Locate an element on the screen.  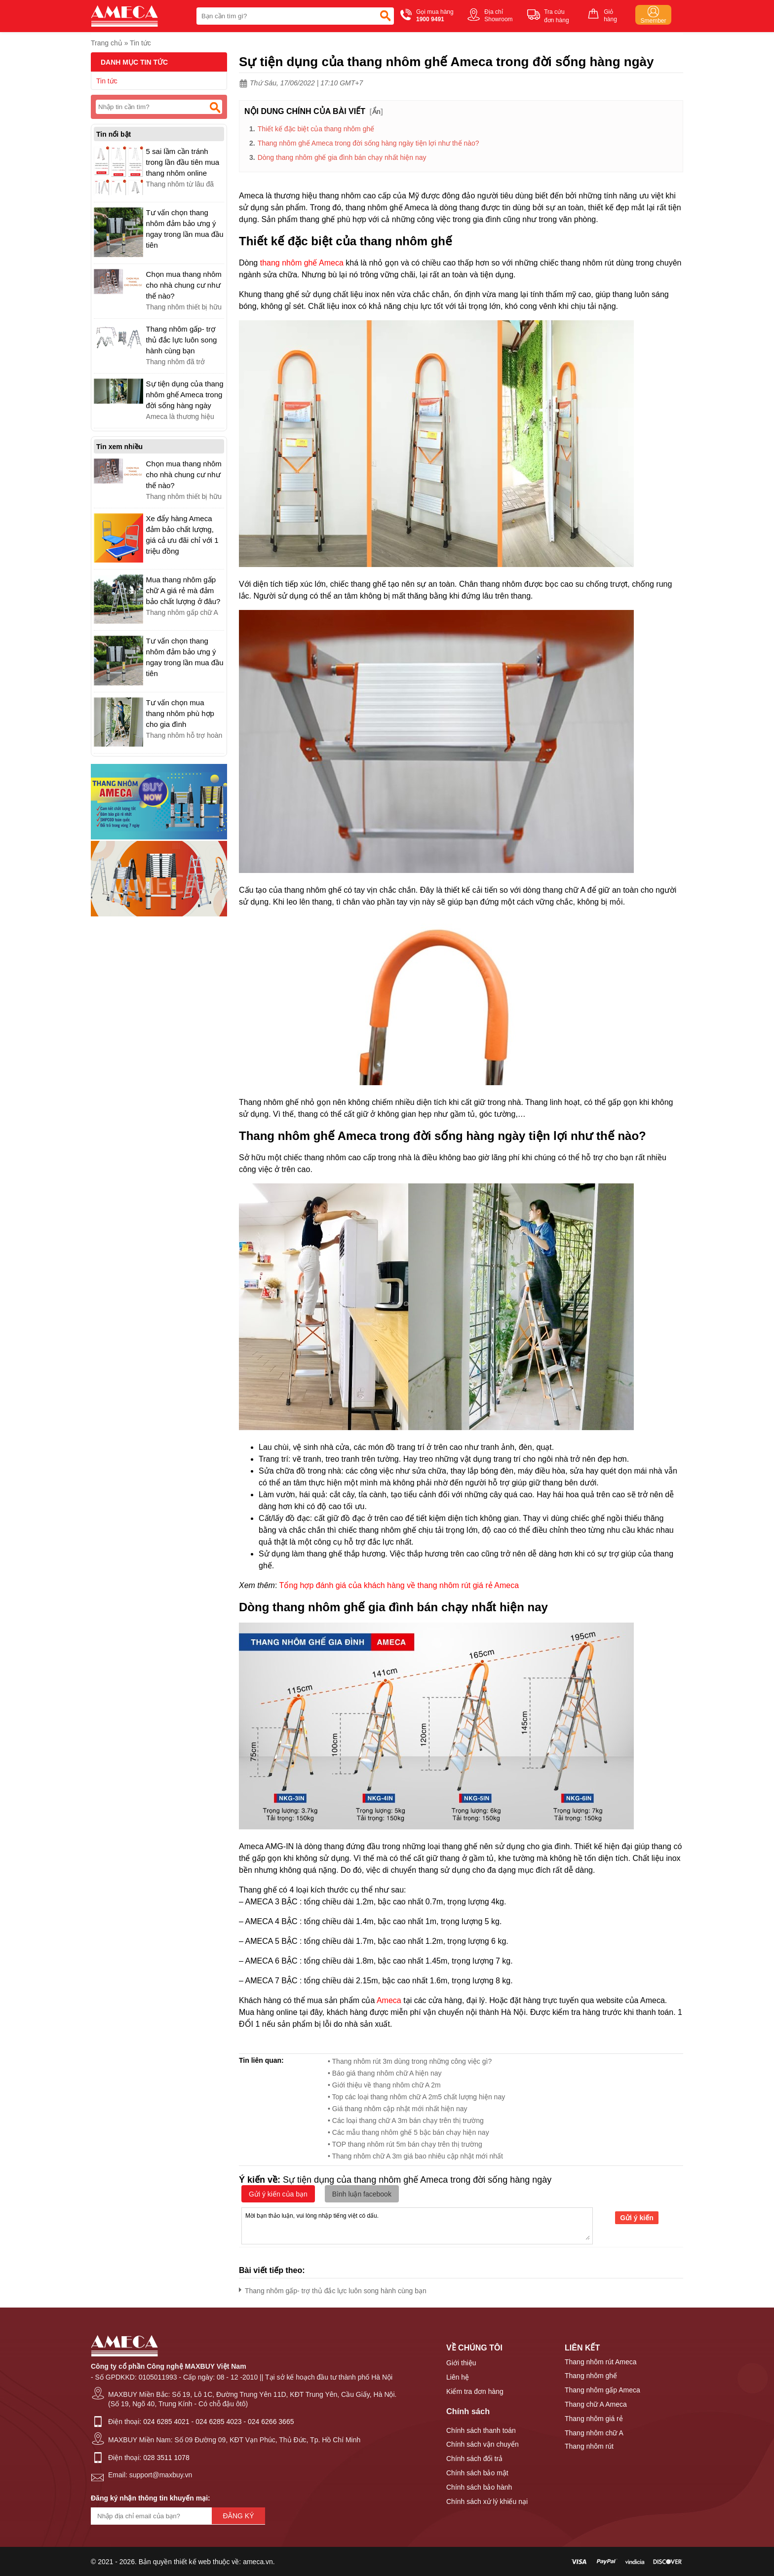
Kiểm tra đơn hàng is located at coordinates (474, 2391).